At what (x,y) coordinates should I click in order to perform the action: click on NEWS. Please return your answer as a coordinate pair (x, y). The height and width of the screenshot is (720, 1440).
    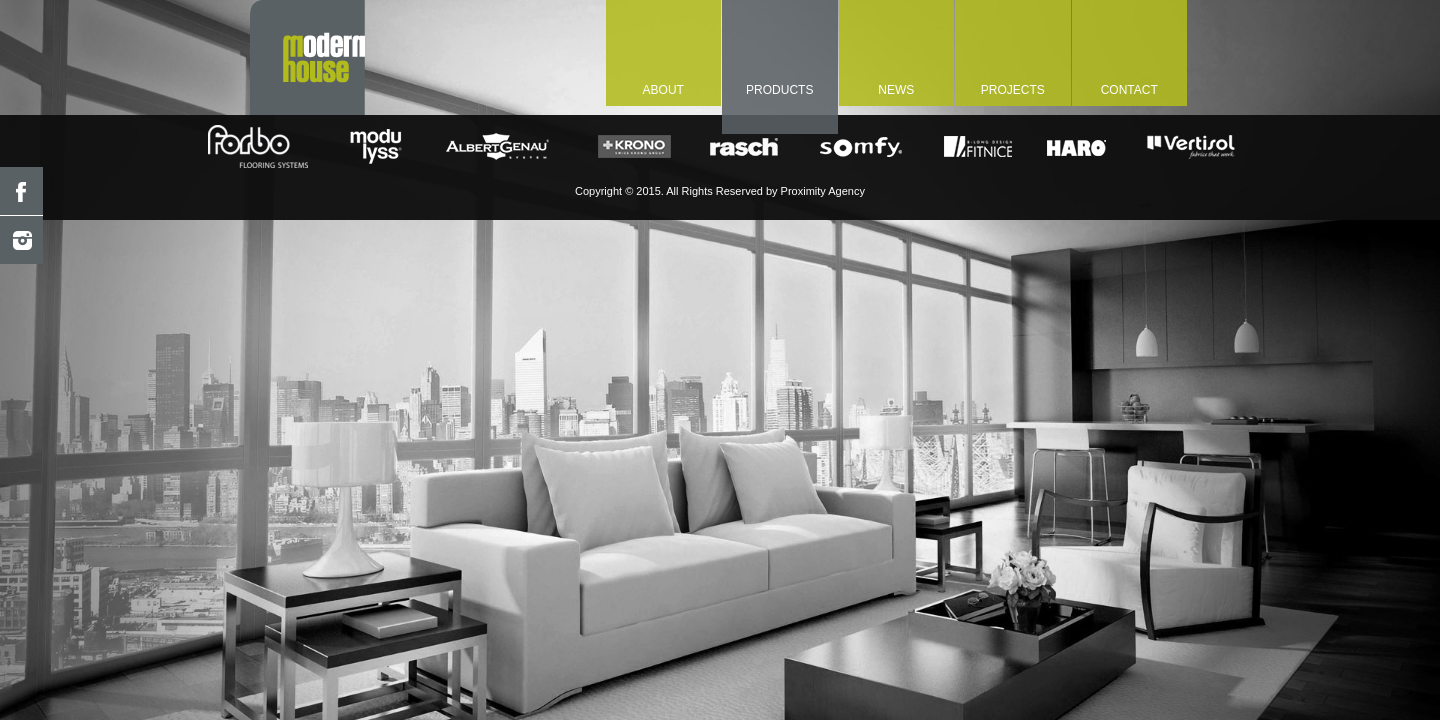
    Looking at the image, I should click on (896, 90).